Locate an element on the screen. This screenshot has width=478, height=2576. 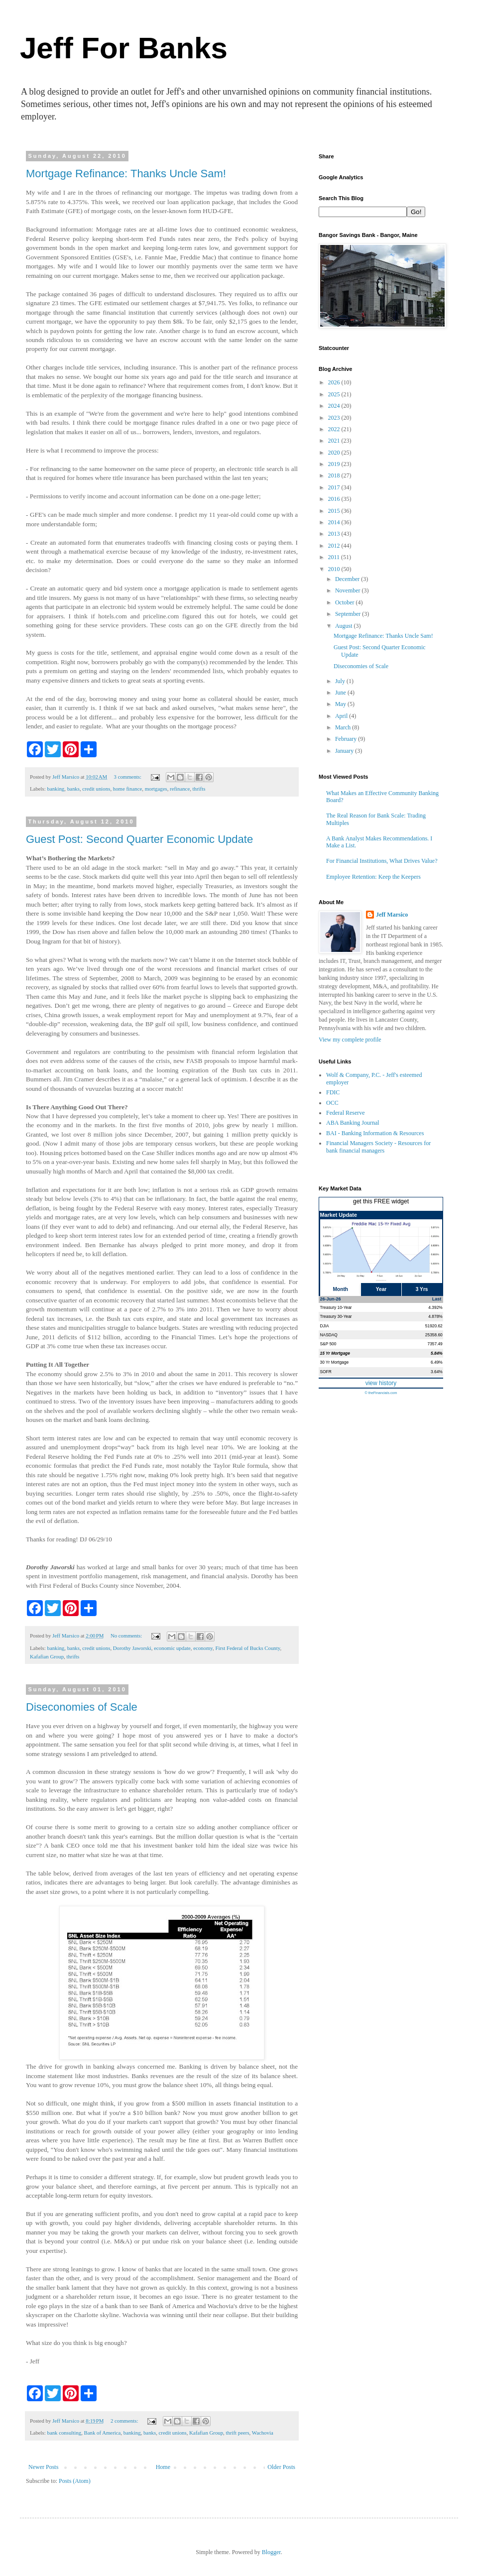
2018 is located at coordinates (335, 475).